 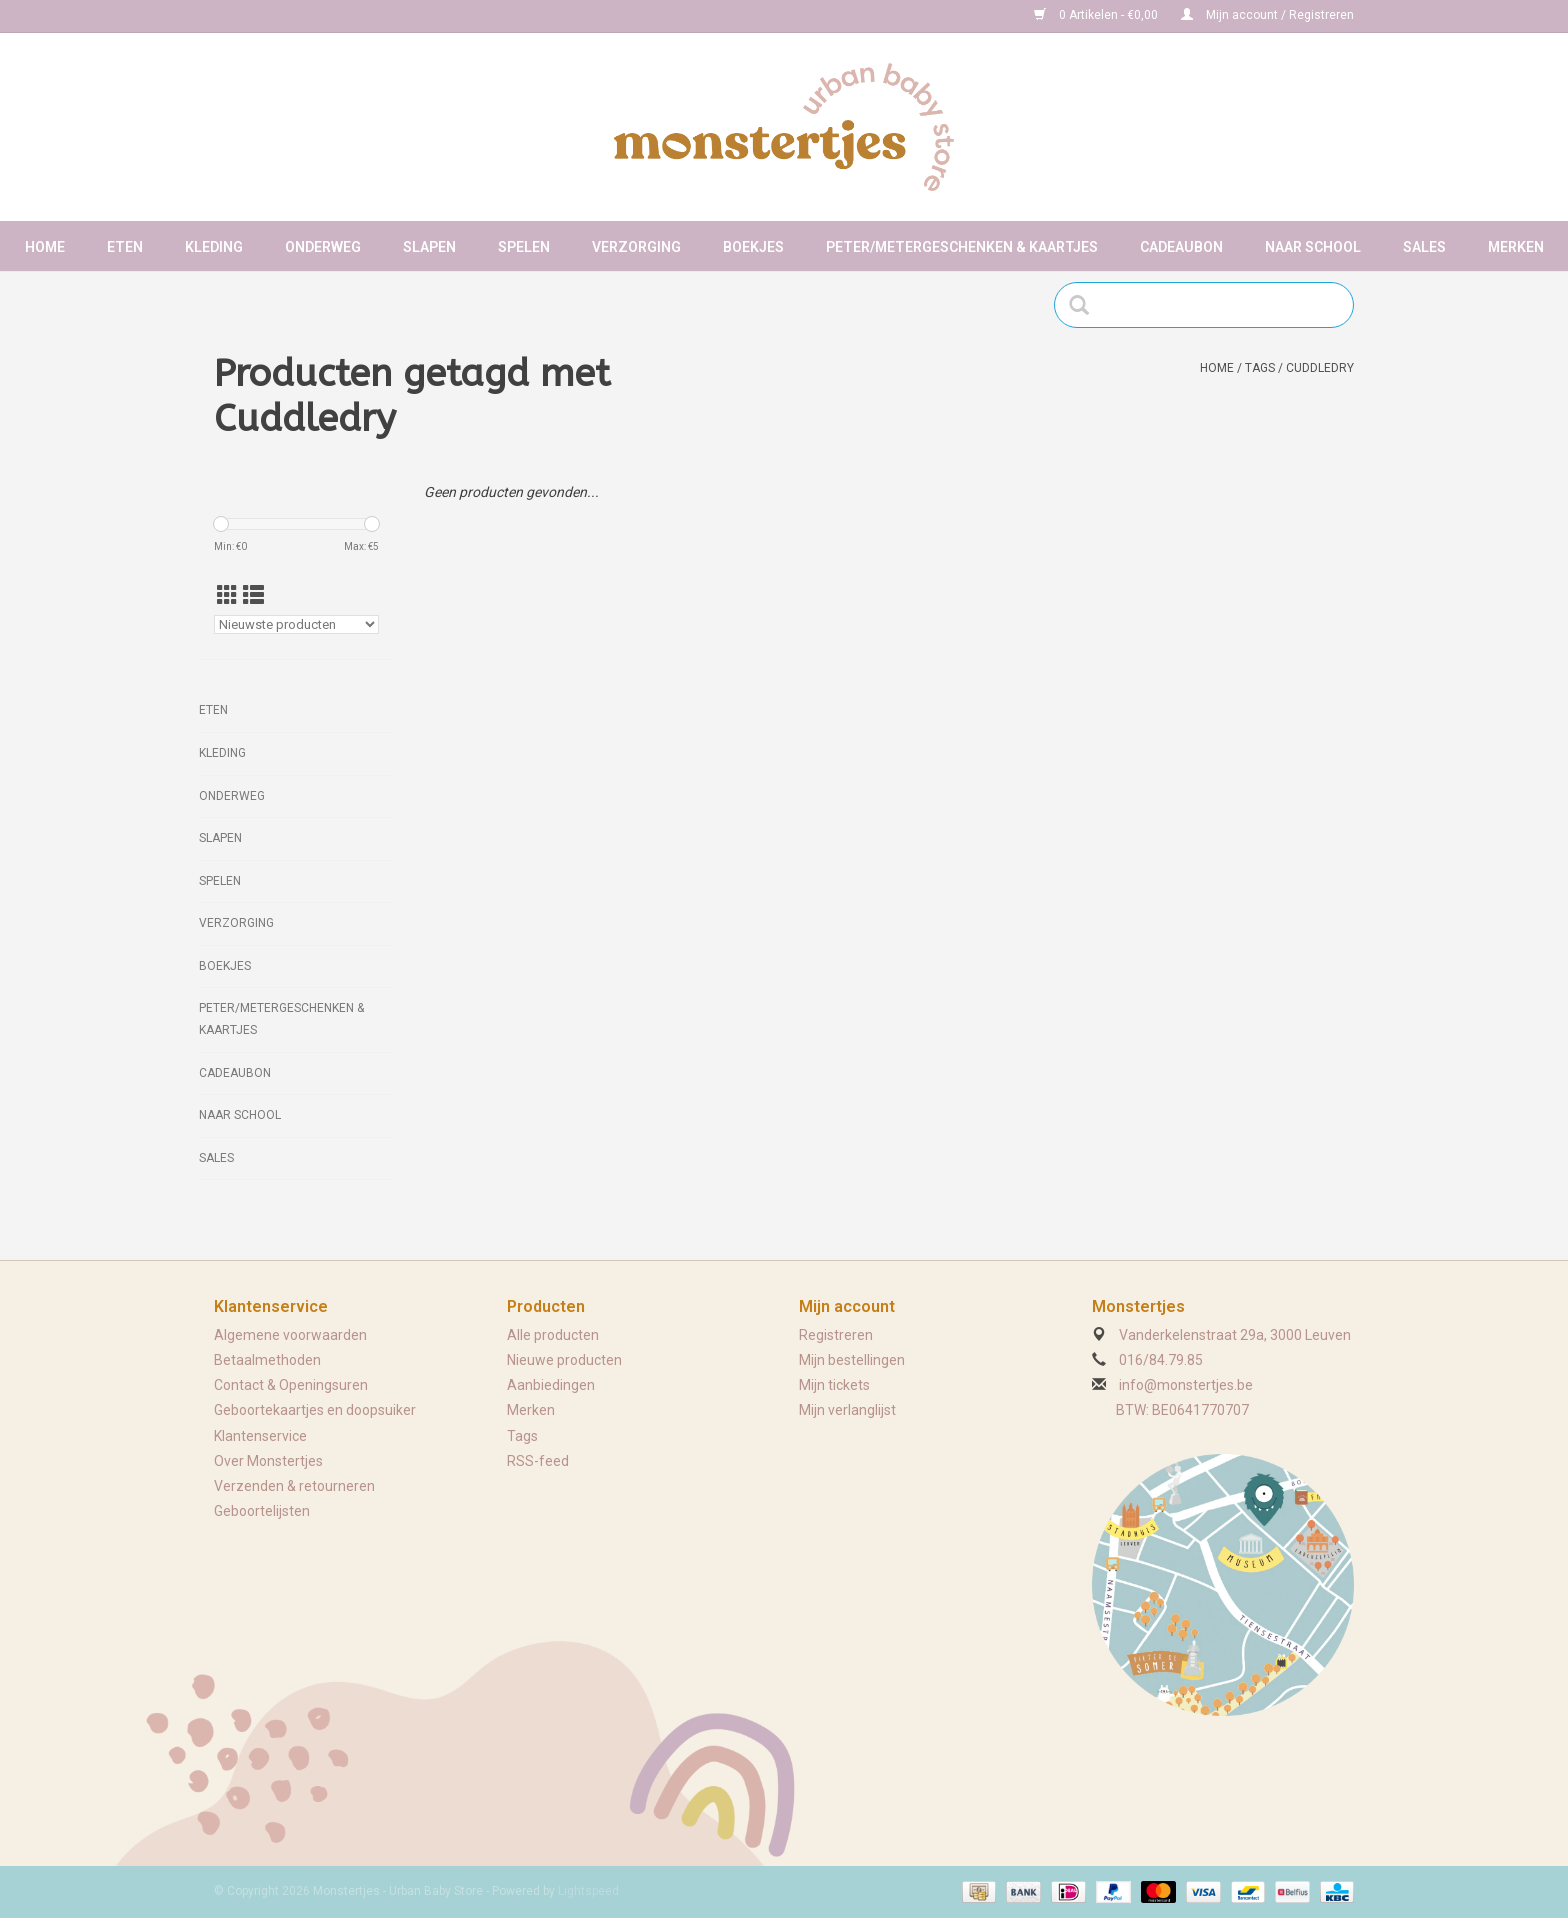 I want to click on Klantenservice, so click(x=260, y=1436).